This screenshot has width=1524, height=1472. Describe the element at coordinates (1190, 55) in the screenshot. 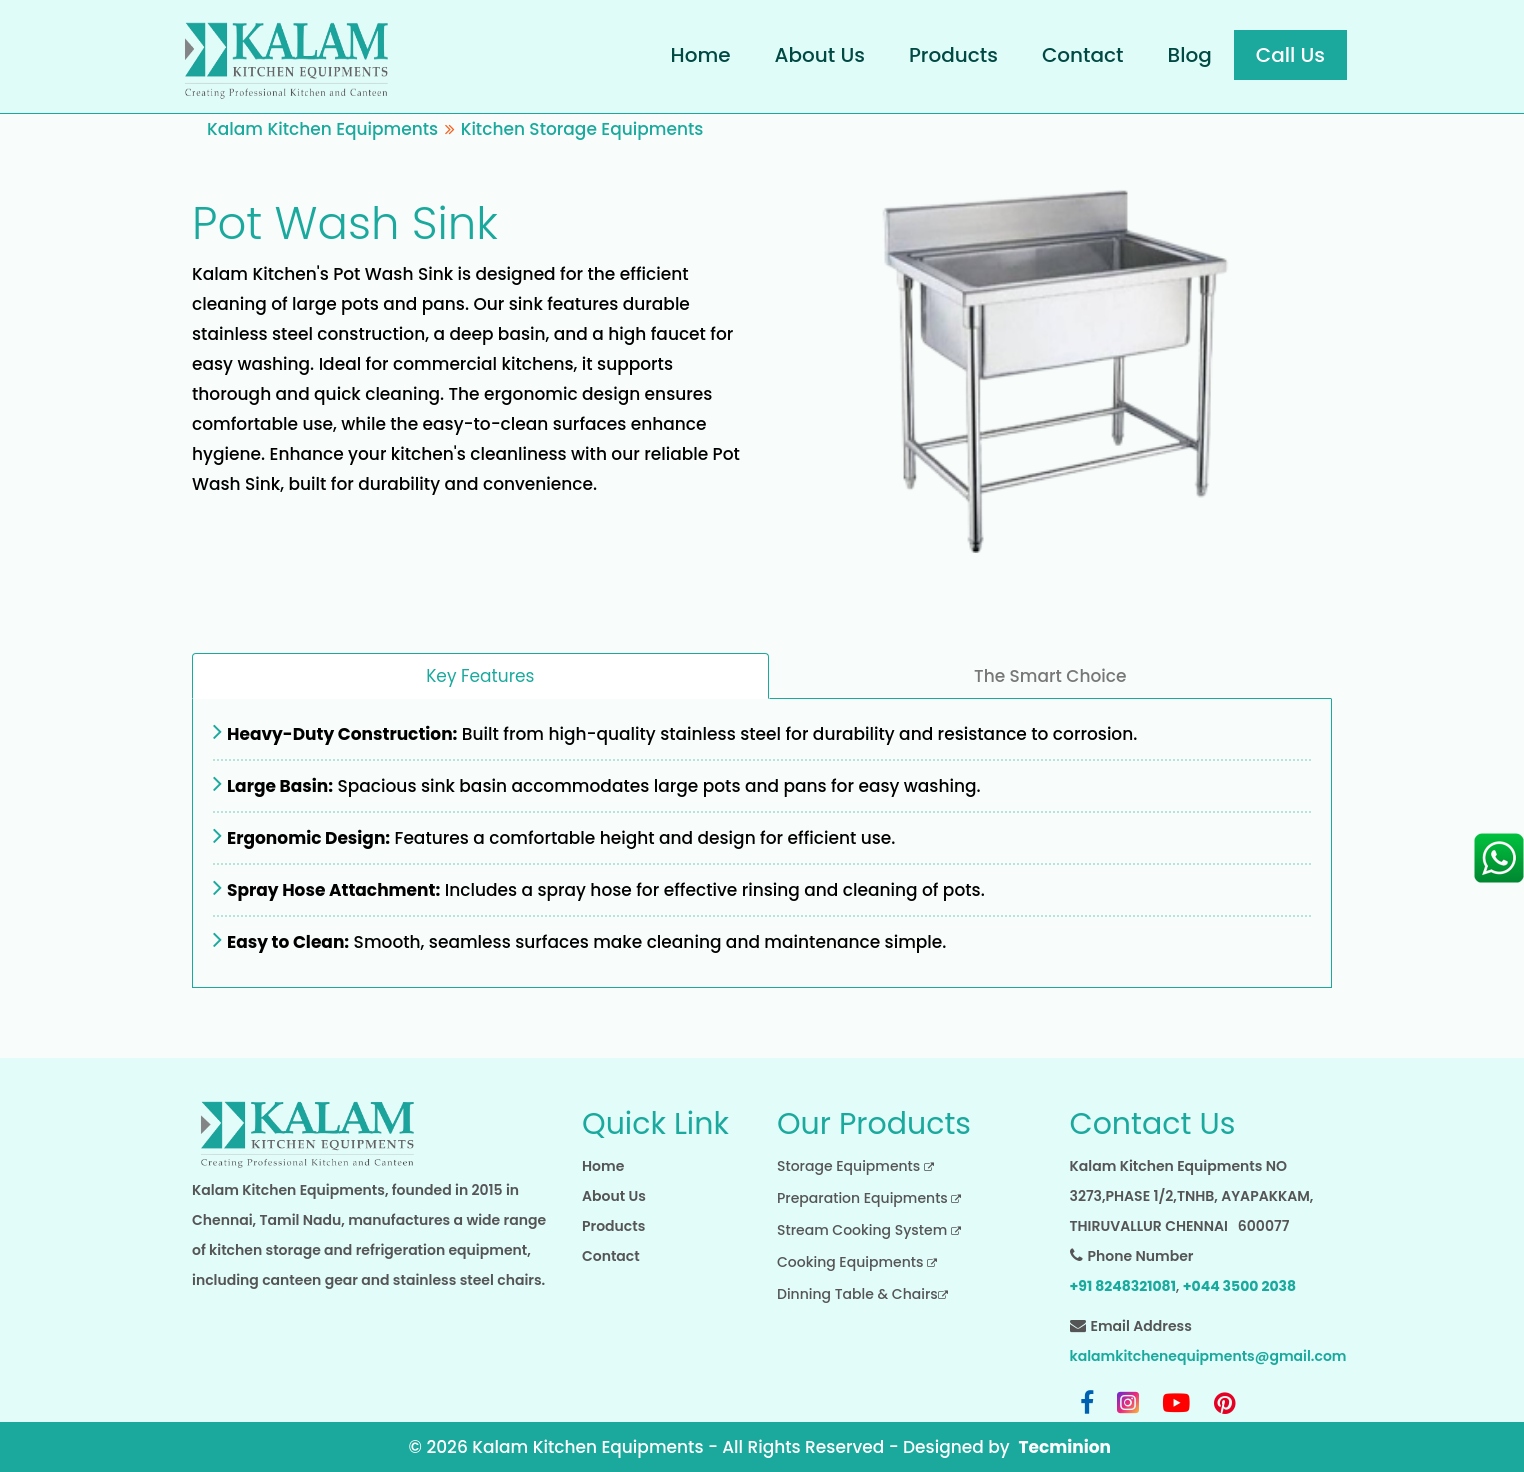

I see `Blog` at that location.